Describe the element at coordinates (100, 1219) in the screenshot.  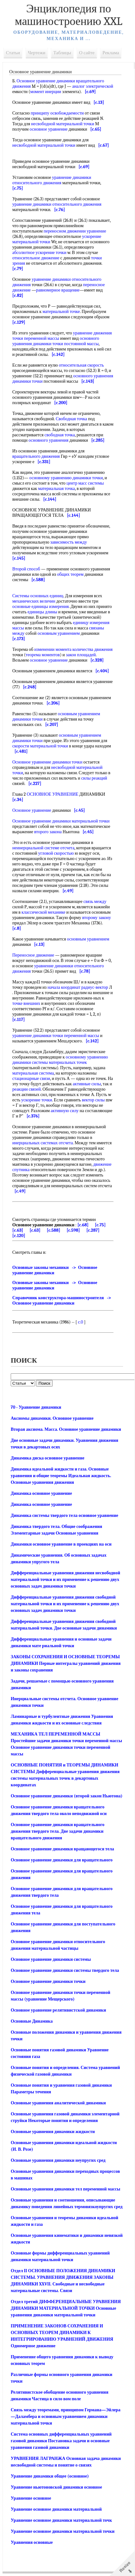
I see `[c.75]` at that location.